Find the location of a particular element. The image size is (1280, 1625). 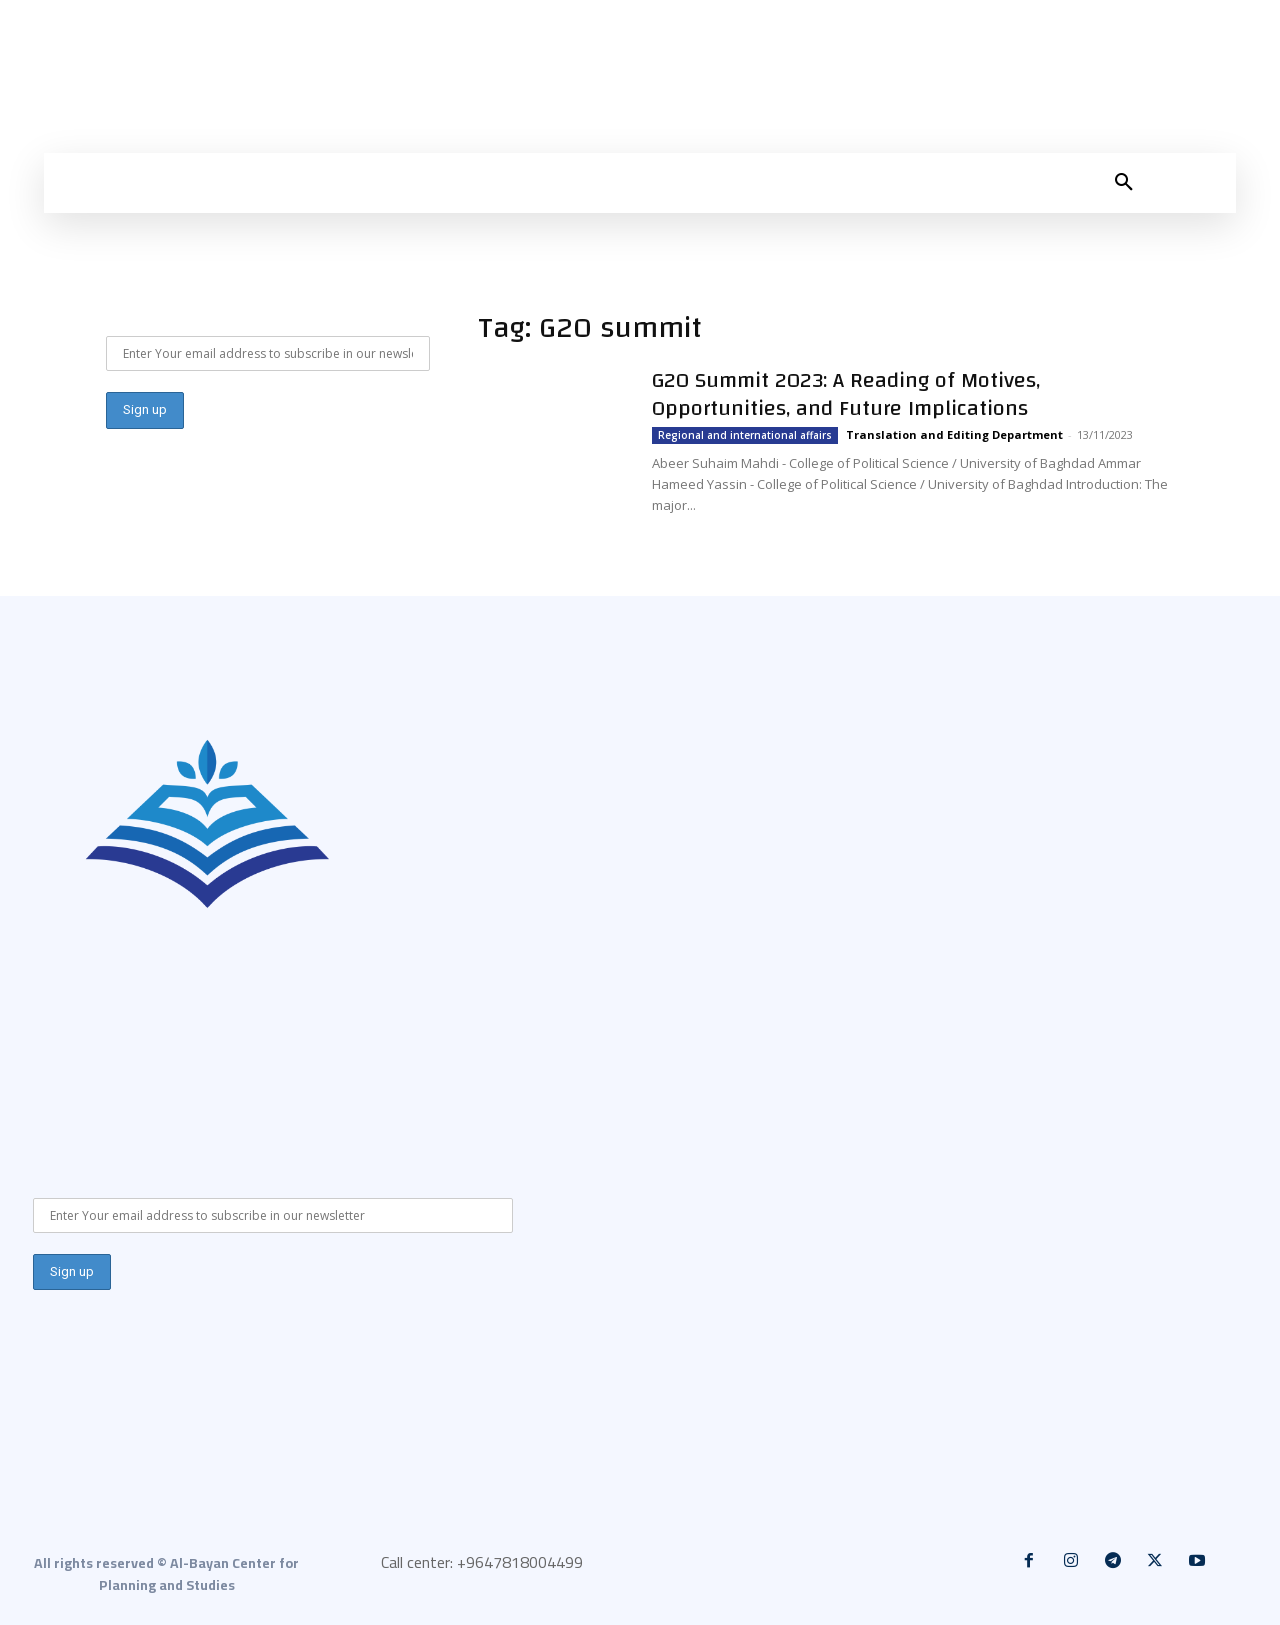

Translation and Editing Department is located at coordinates (954, 434).